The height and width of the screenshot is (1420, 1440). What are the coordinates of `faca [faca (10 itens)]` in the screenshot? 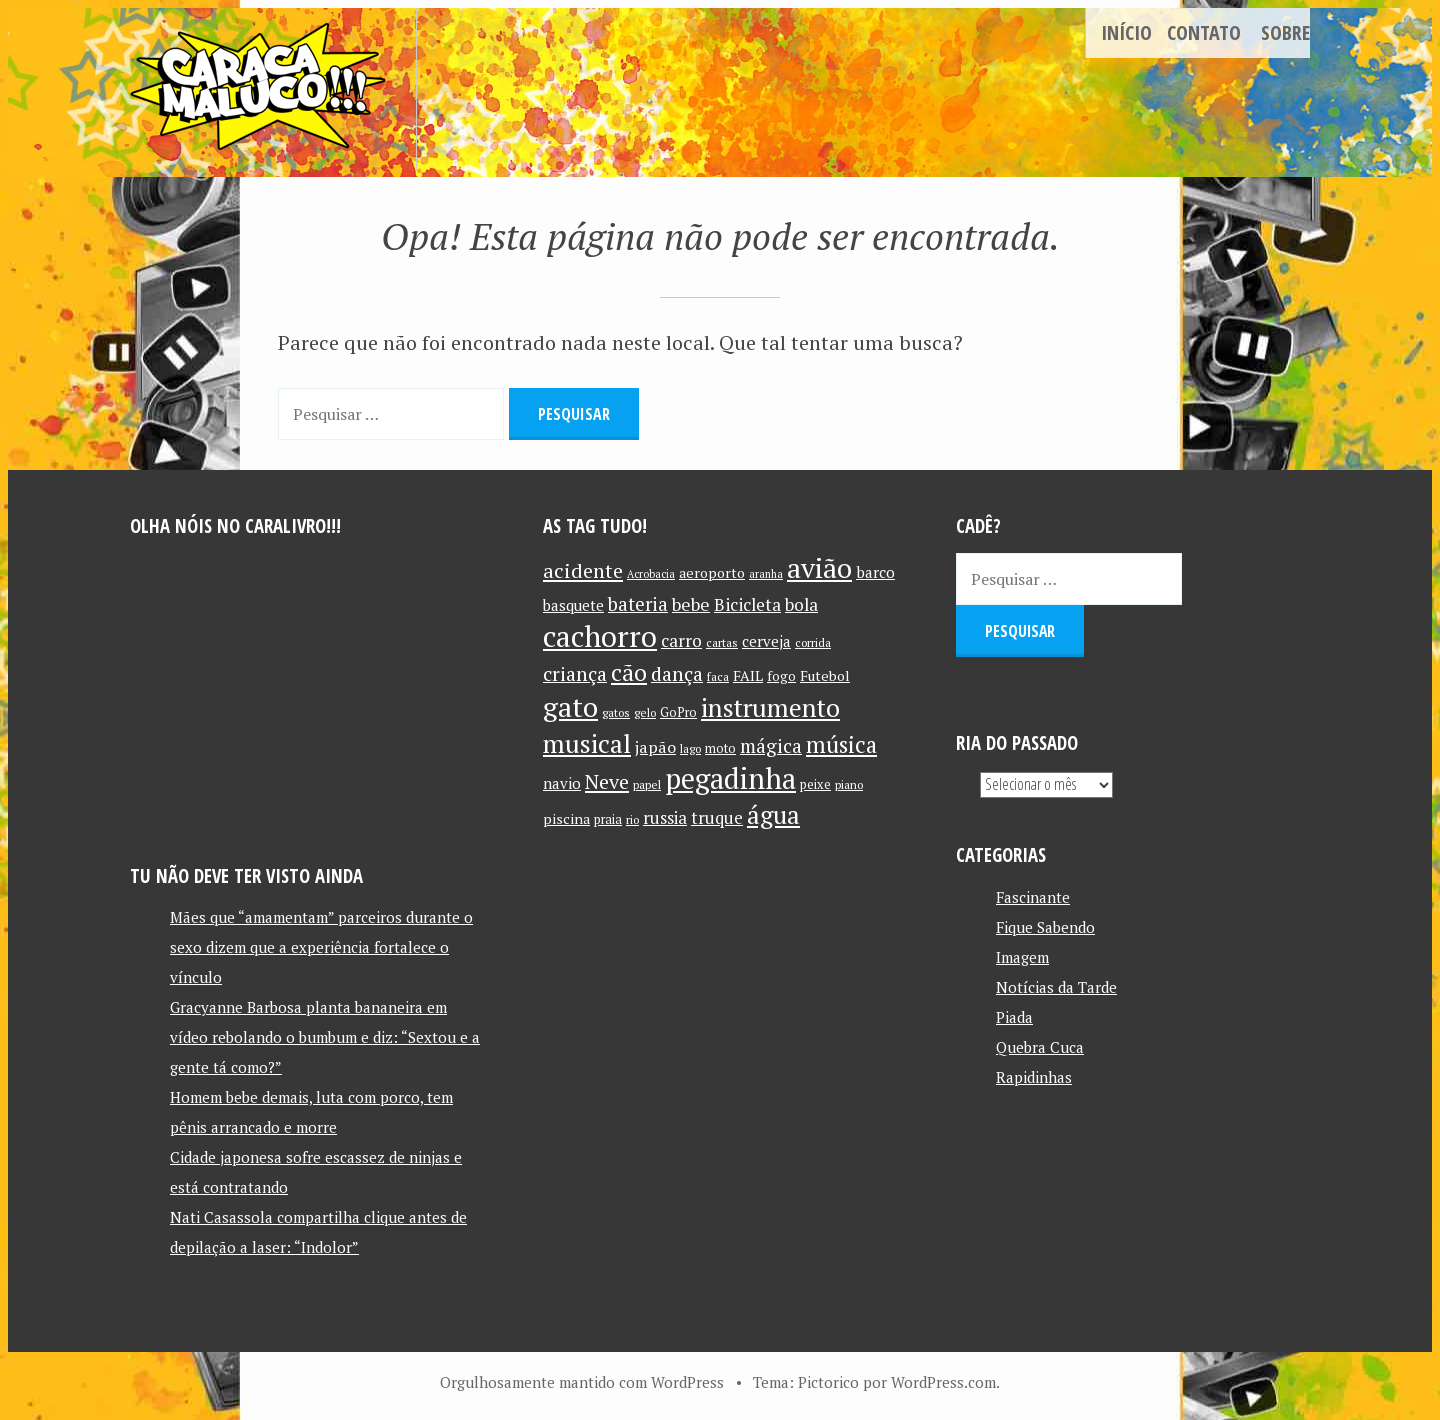 It's located at (718, 675).